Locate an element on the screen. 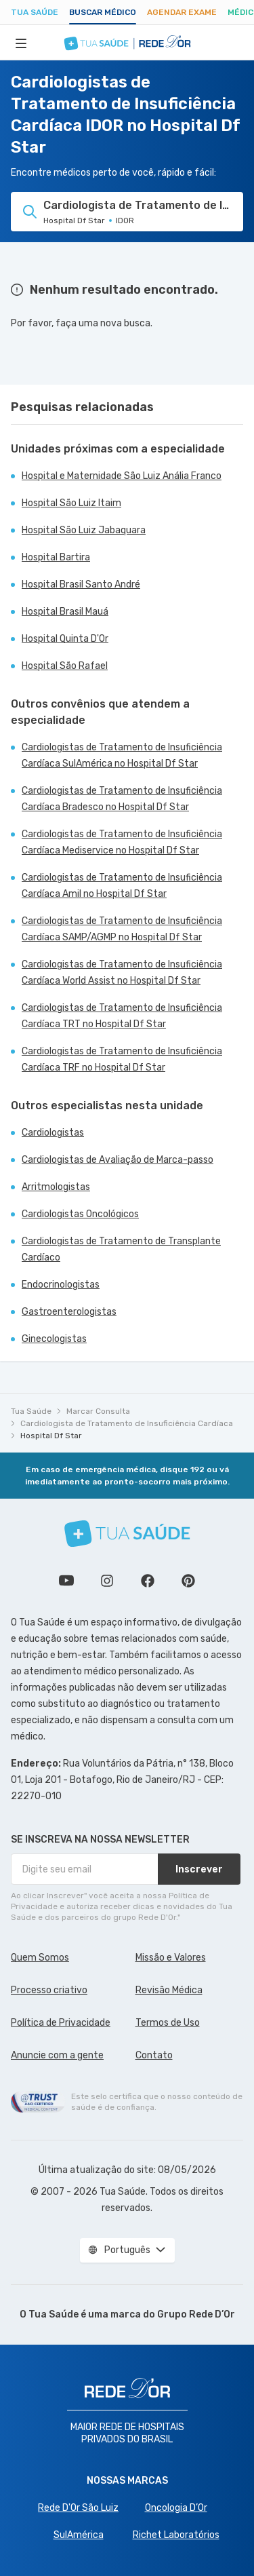 The width and height of the screenshot is (254, 2576). [Abrir Menu] is located at coordinates (21, 43).